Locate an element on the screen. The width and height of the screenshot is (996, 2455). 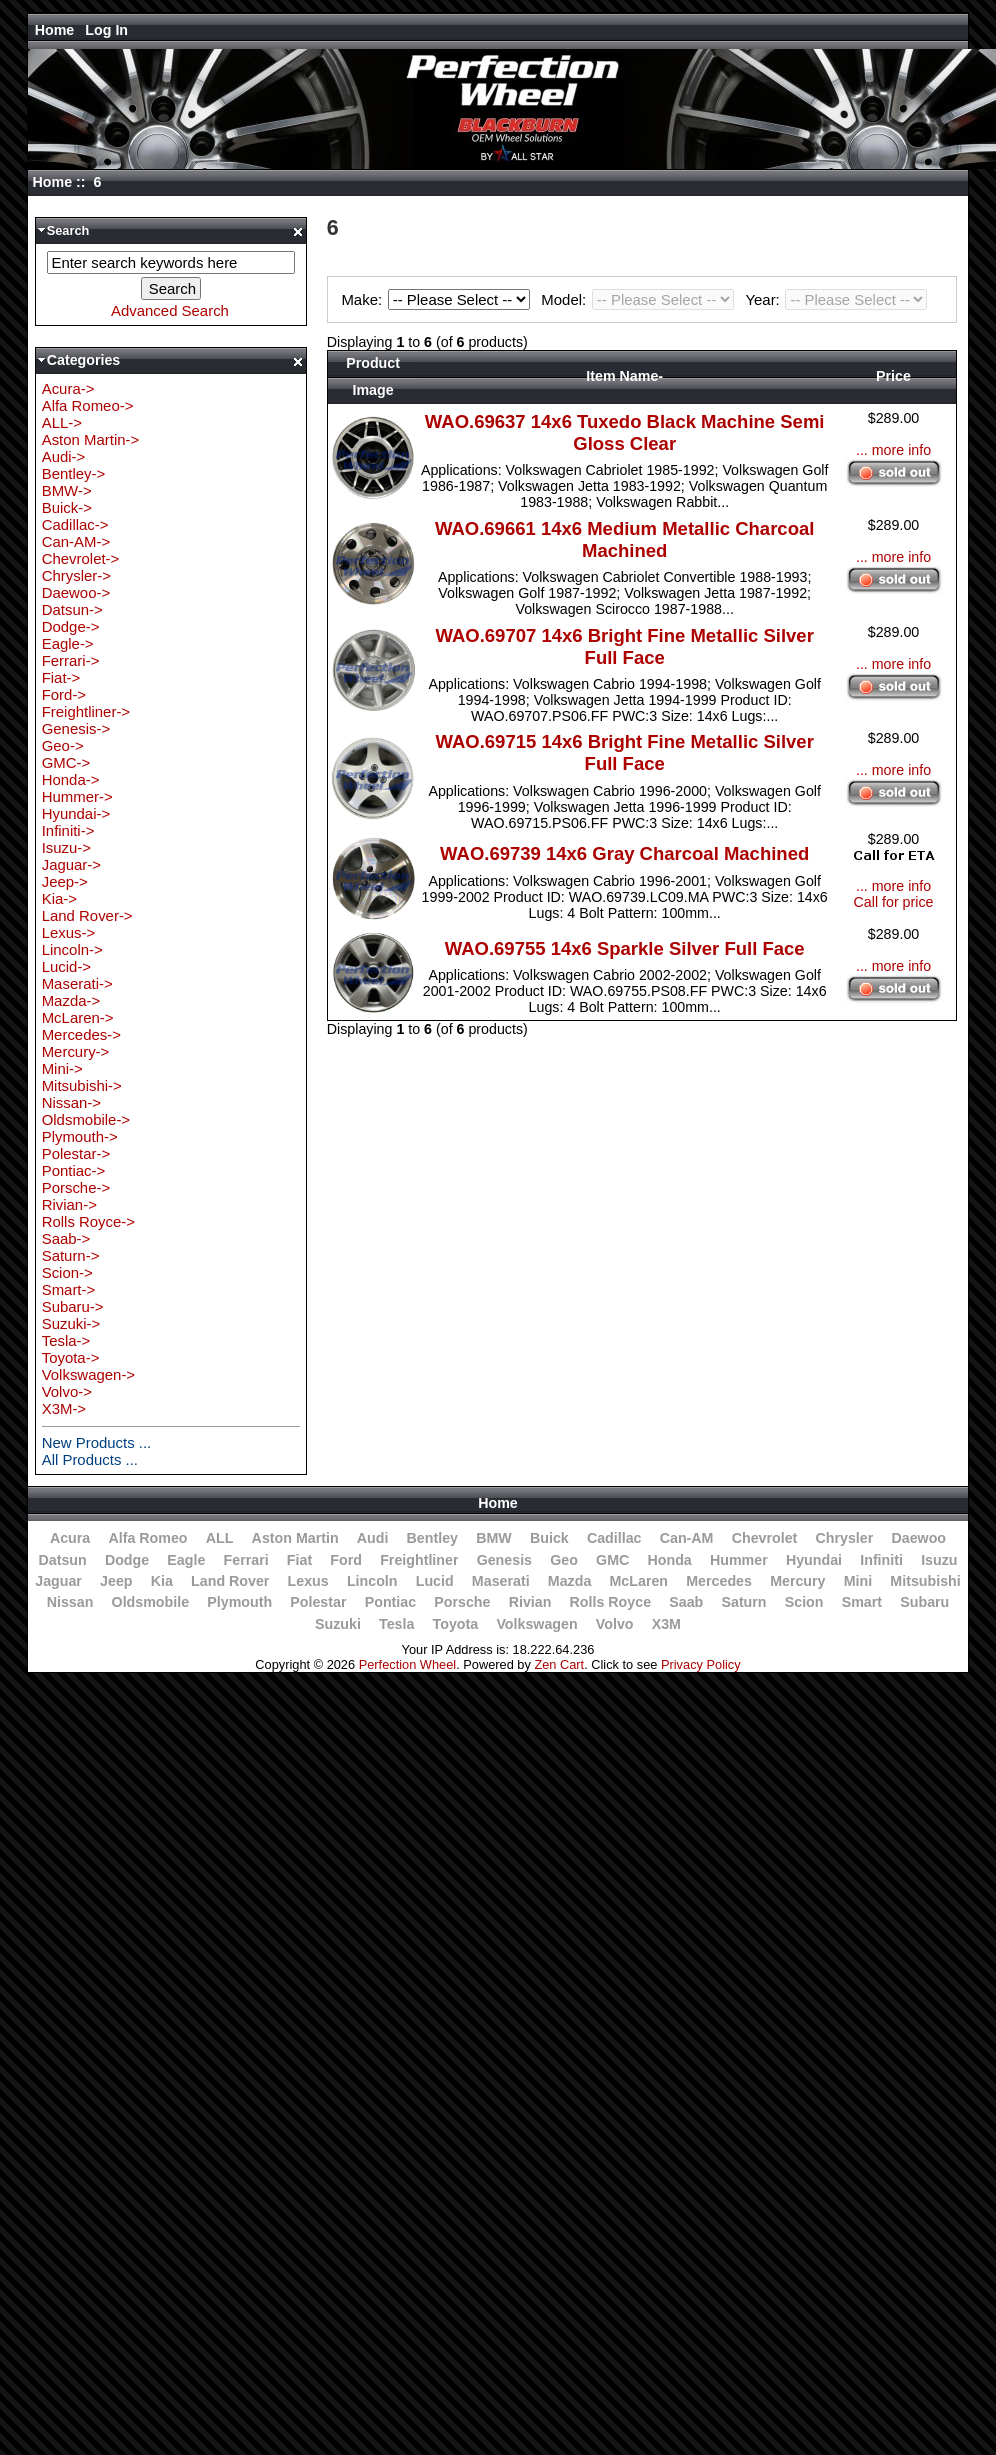
BMW-> is located at coordinates (67, 490).